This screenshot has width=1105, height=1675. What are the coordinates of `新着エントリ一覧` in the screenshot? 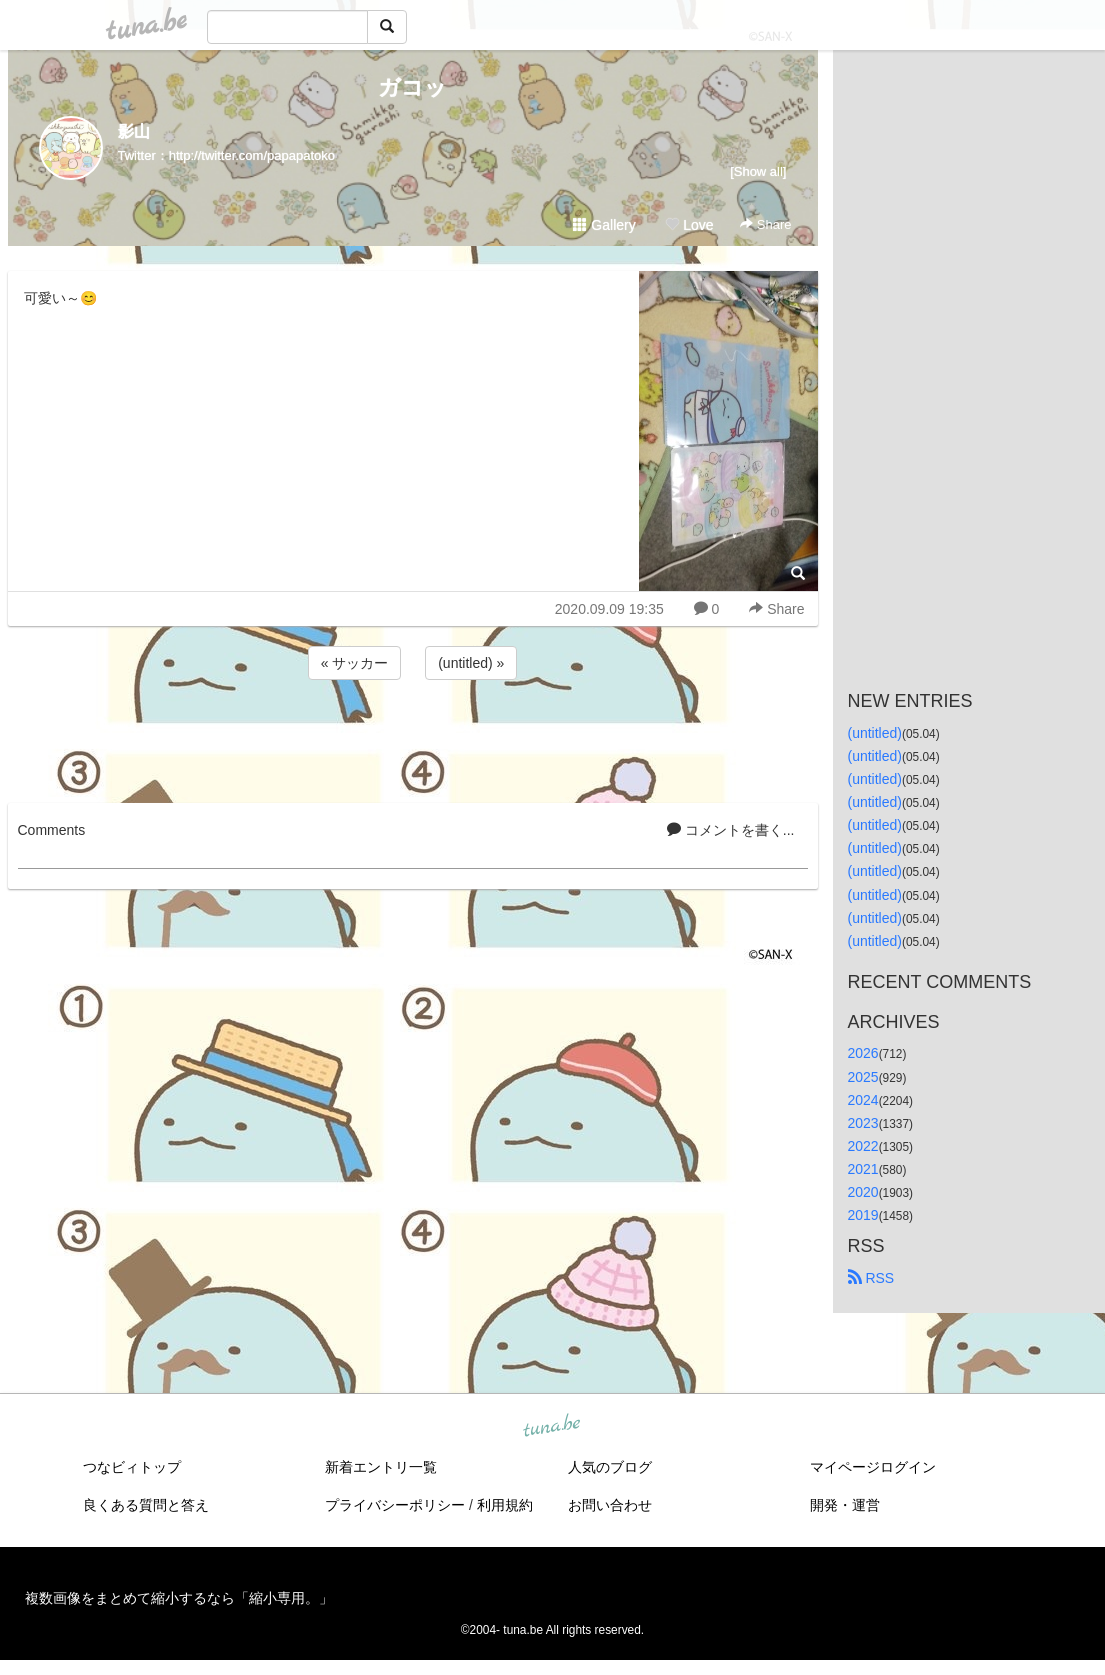 It's located at (381, 1467).